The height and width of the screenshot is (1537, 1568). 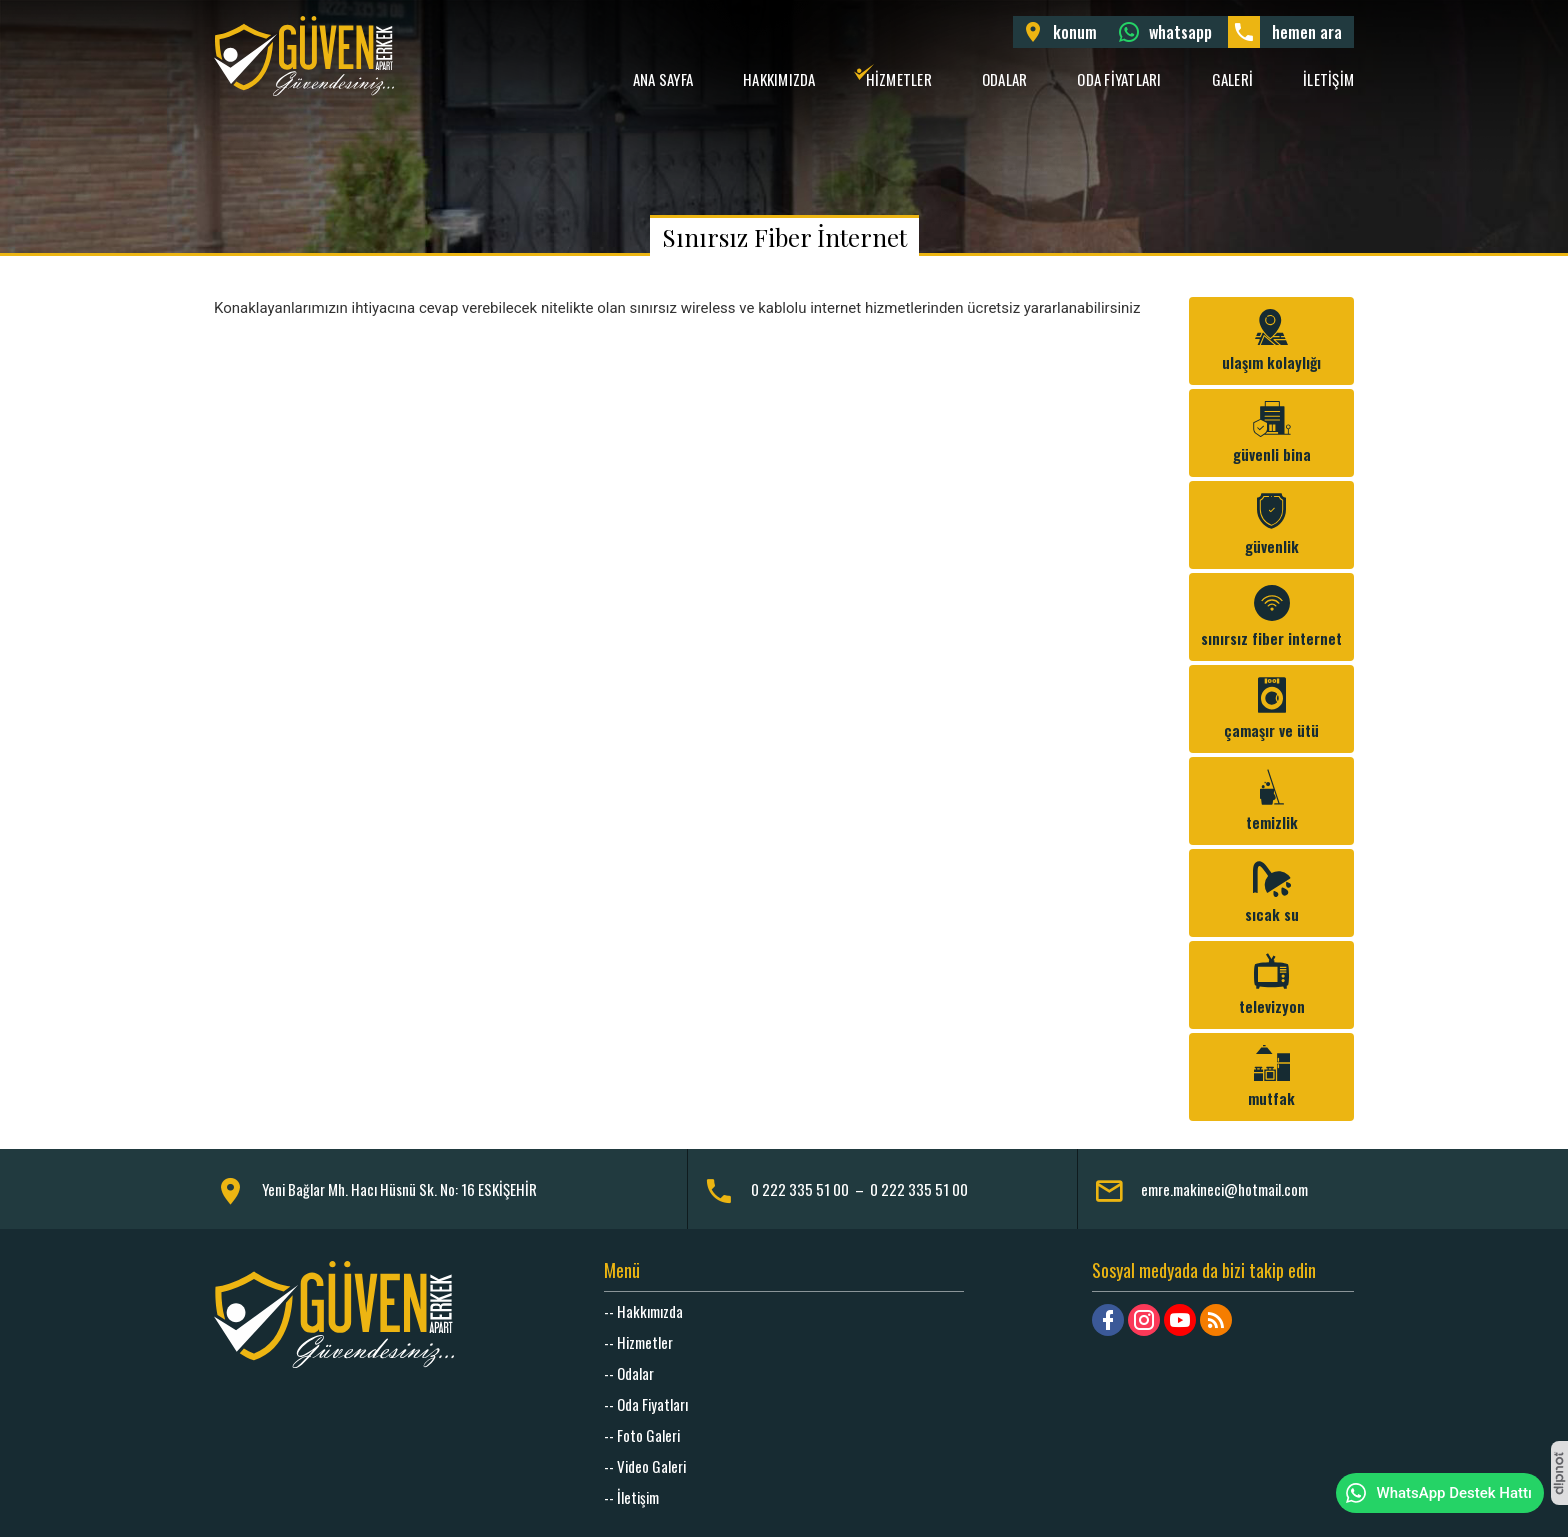 What do you see at coordinates (899, 79) in the screenshot?
I see `Hizmetler` at bounding box center [899, 79].